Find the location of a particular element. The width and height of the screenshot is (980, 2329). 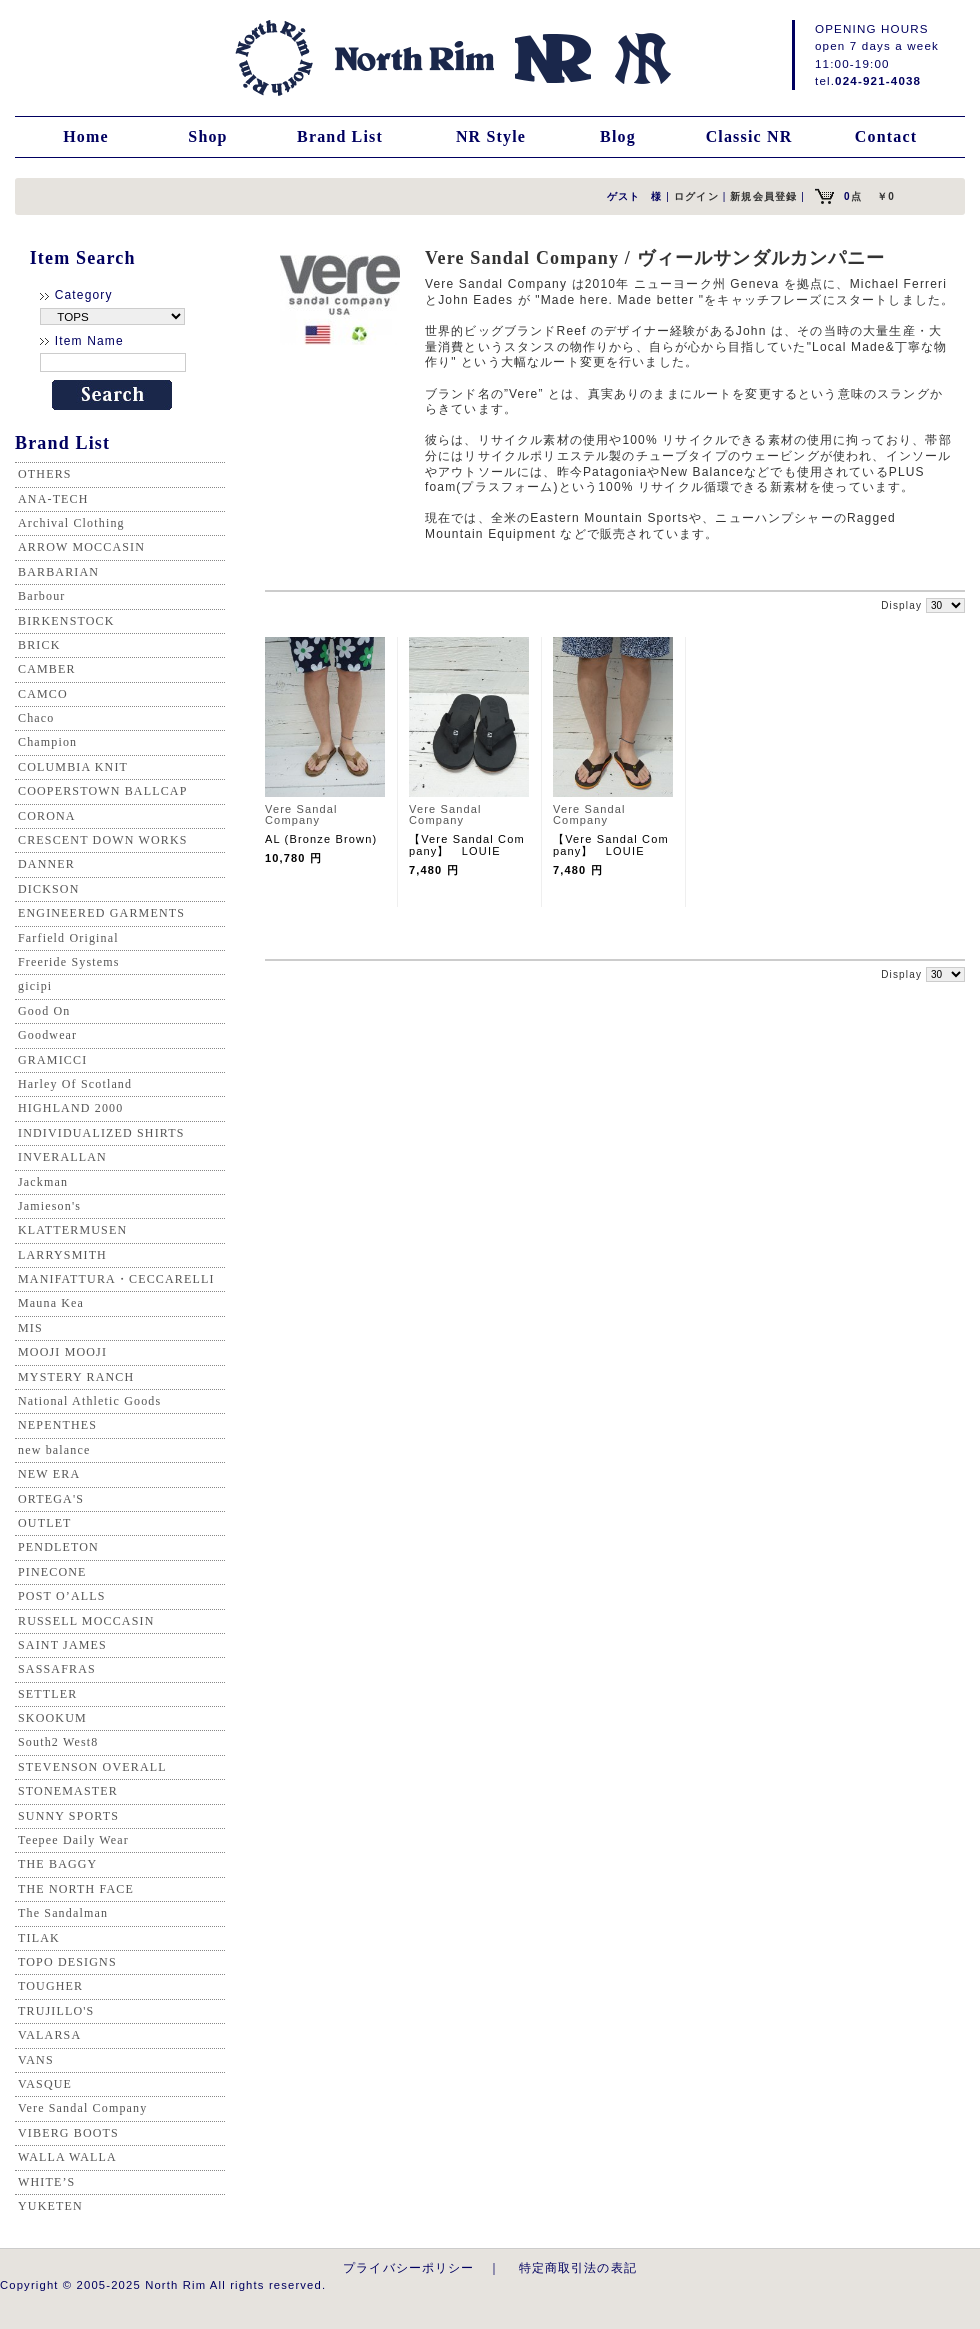

BARBARIAN is located at coordinates (58, 572).